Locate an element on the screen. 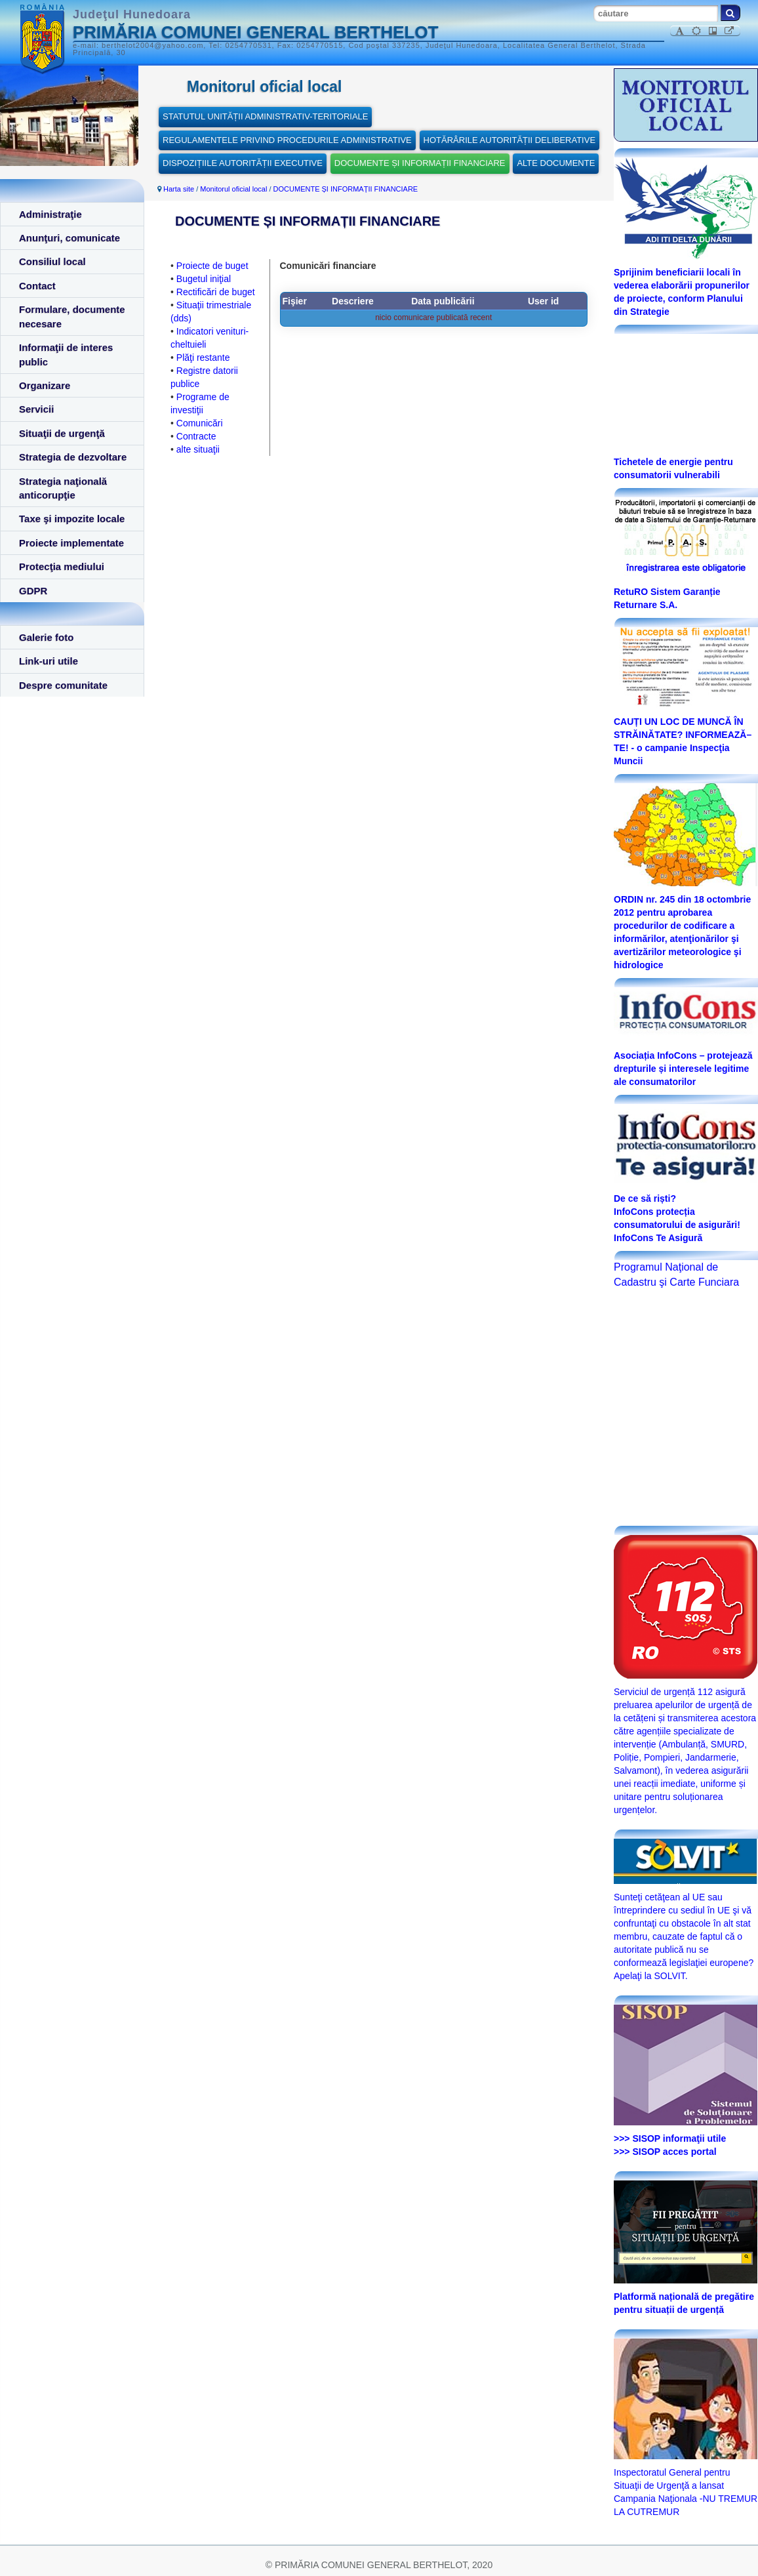 Image resolution: width=758 pixels, height=2576 pixels. Monitorul oficial local is located at coordinates (233, 189).